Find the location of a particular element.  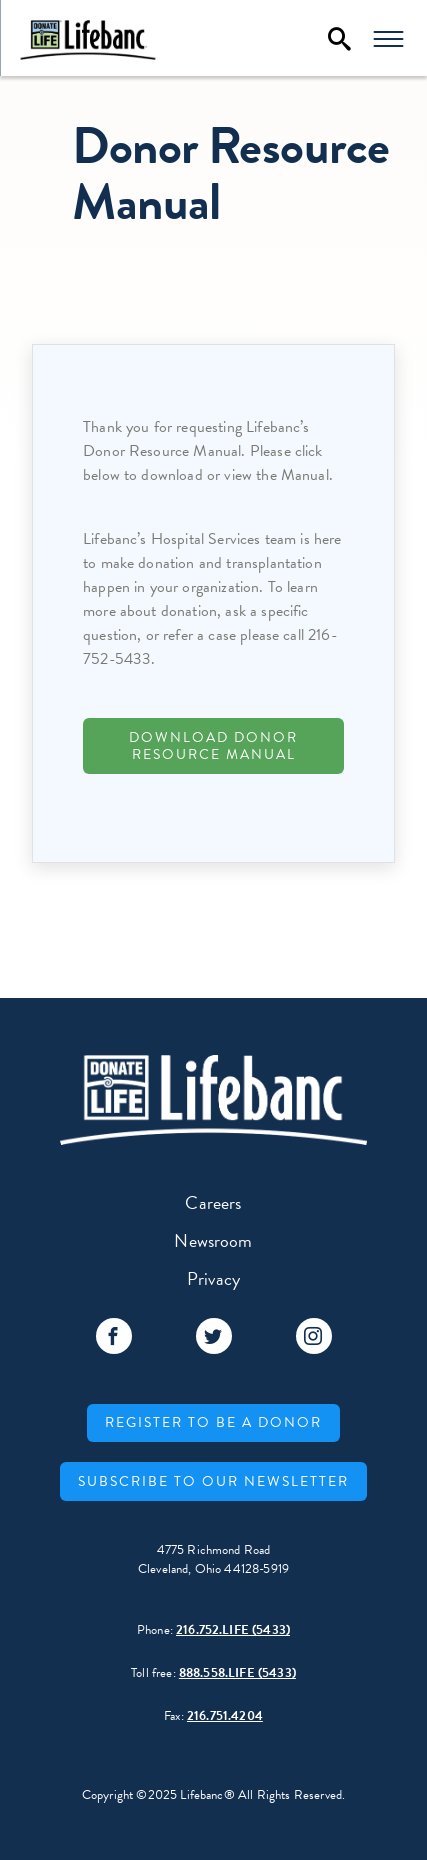

Register to be a donor is located at coordinates (213, 1422).